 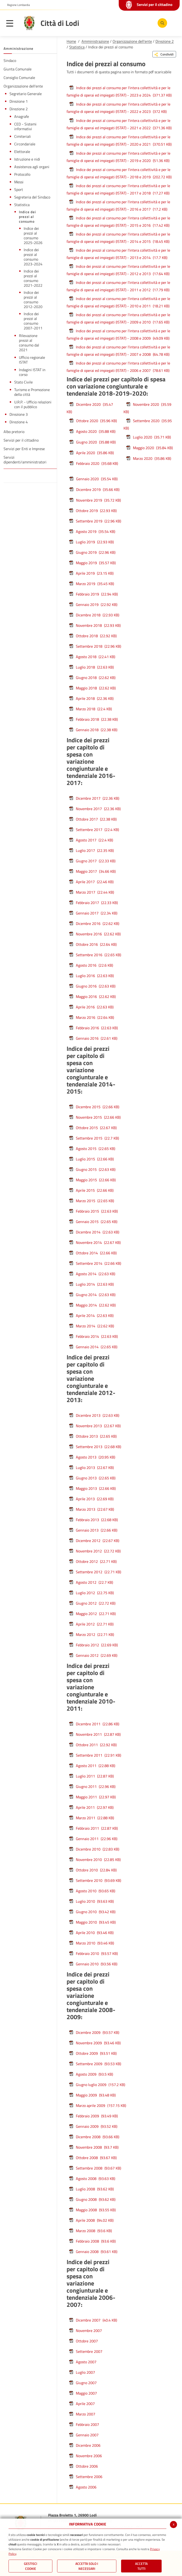 What do you see at coordinates (93, 2147) in the screenshot?
I see `Novembre 2008` at bounding box center [93, 2147].